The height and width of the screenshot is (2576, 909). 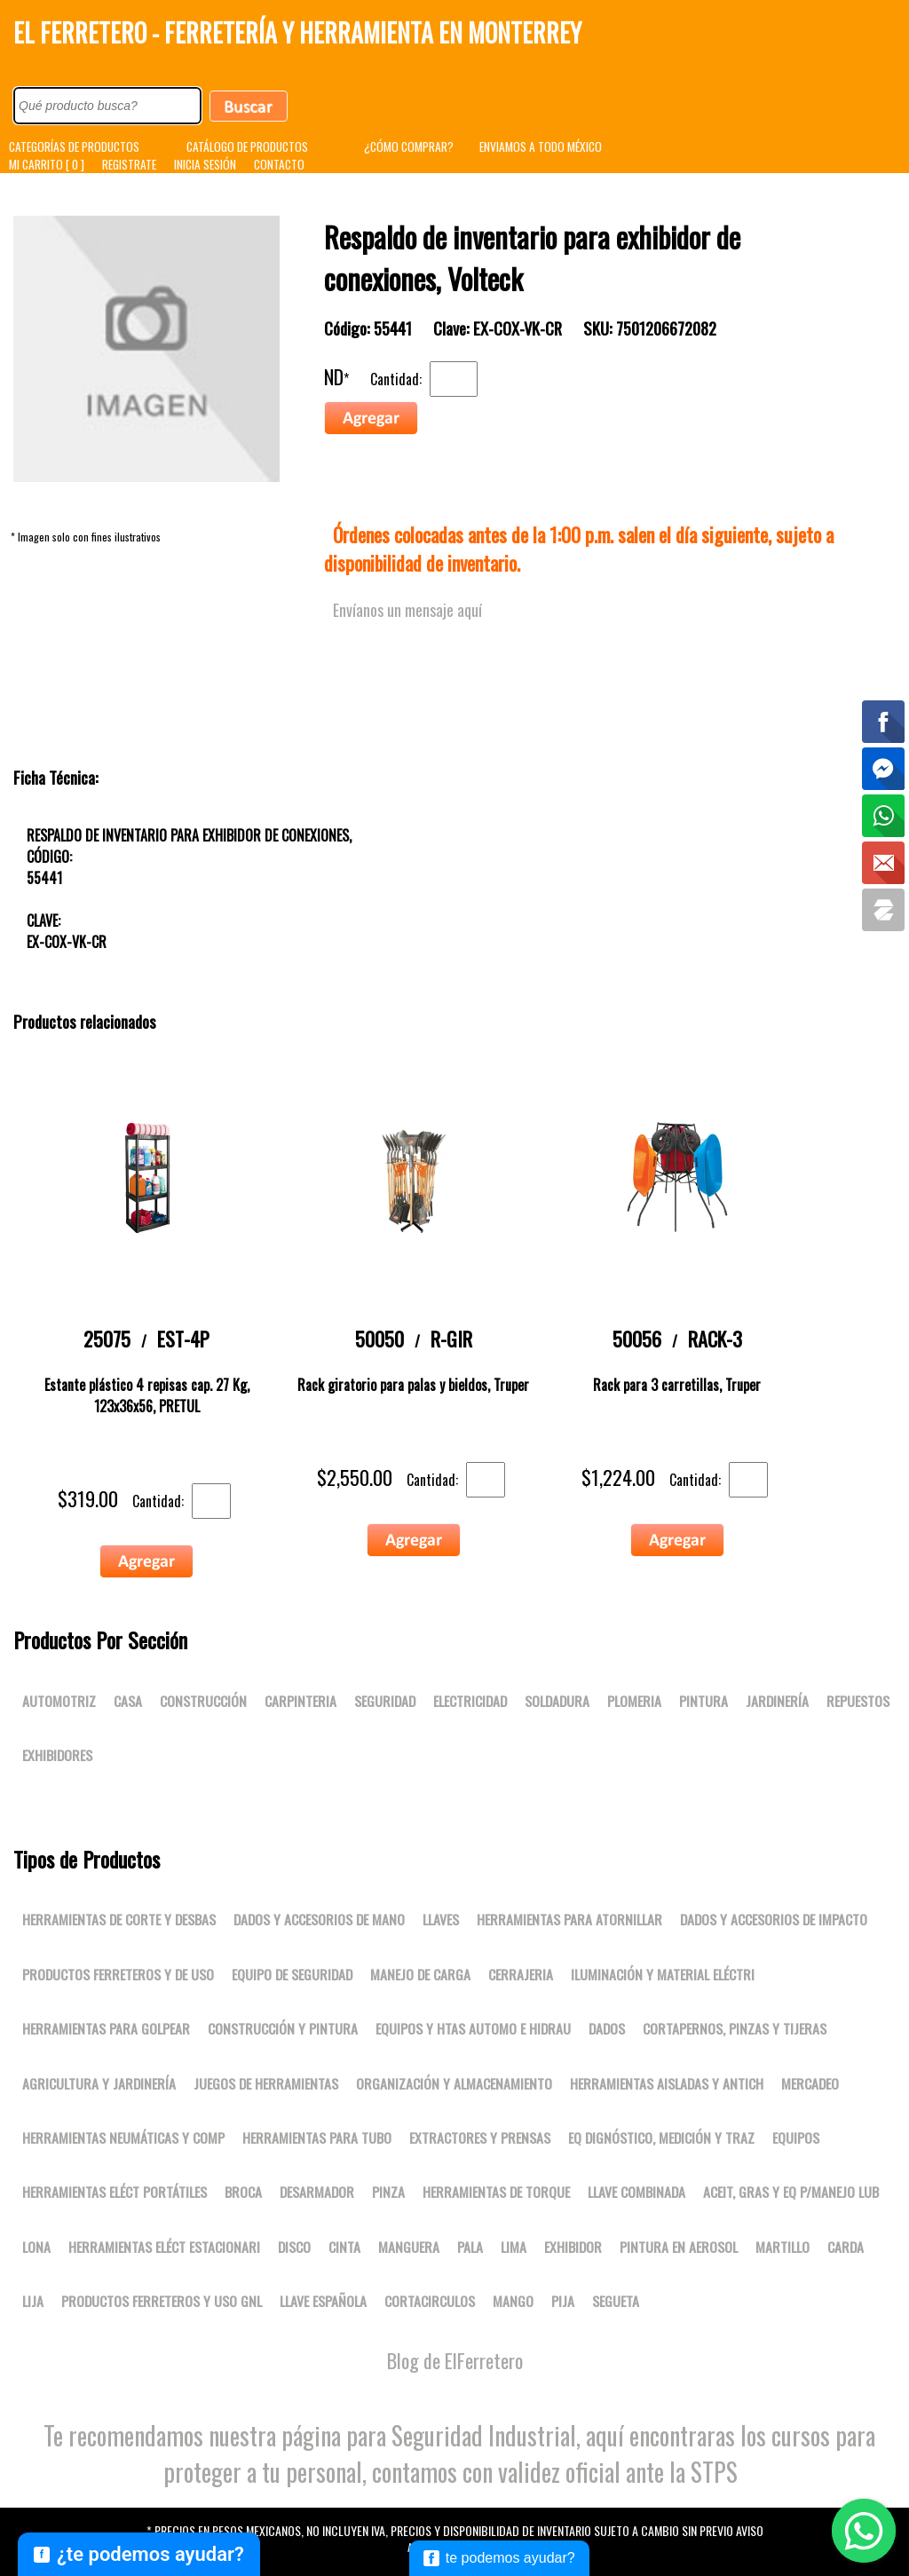 What do you see at coordinates (663, 1974) in the screenshot?
I see `Iluminación y material eléctri` at bounding box center [663, 1974].